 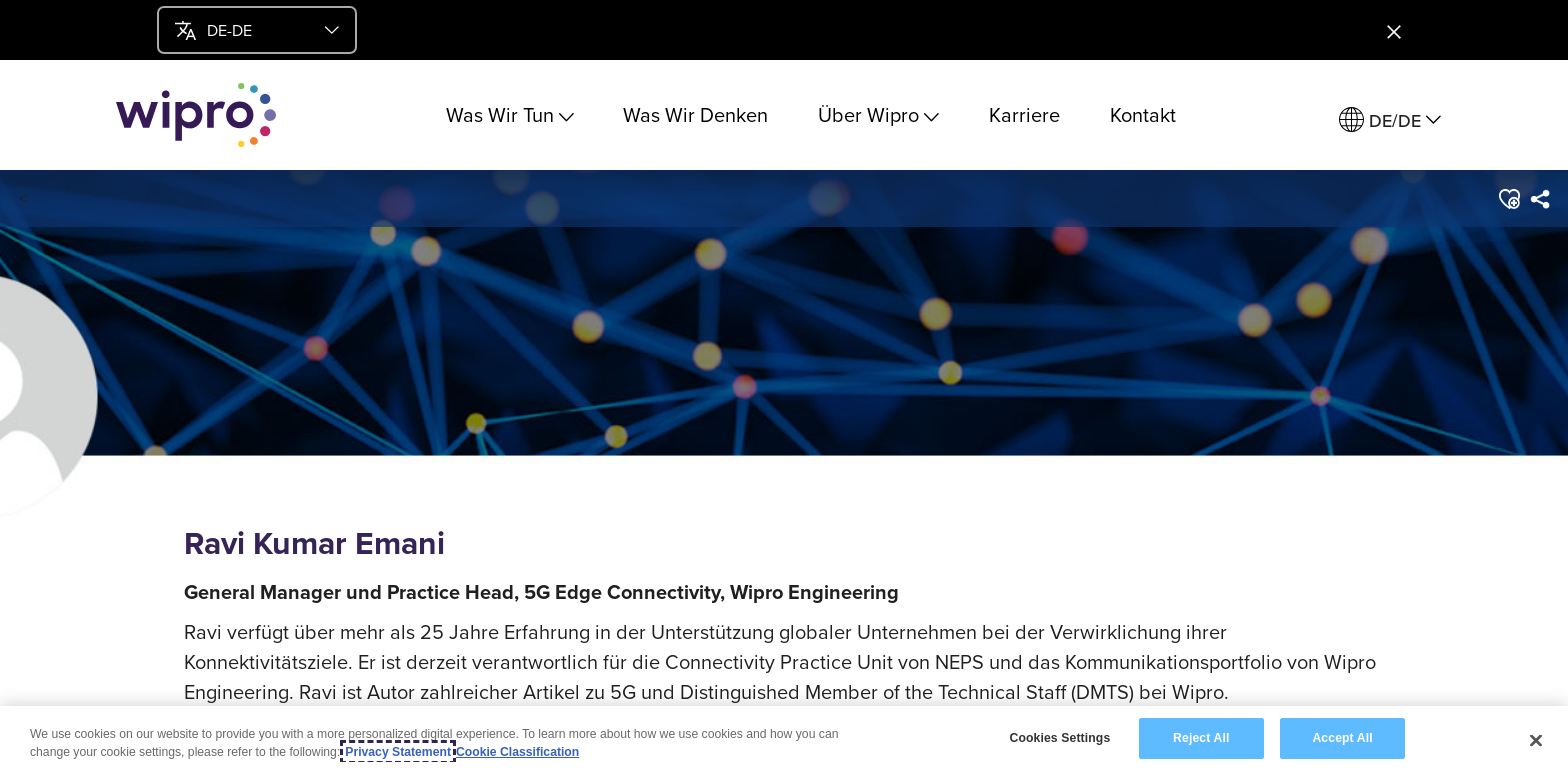 I want to click on Was Wir Denken [link], so click(x=695, y=114).